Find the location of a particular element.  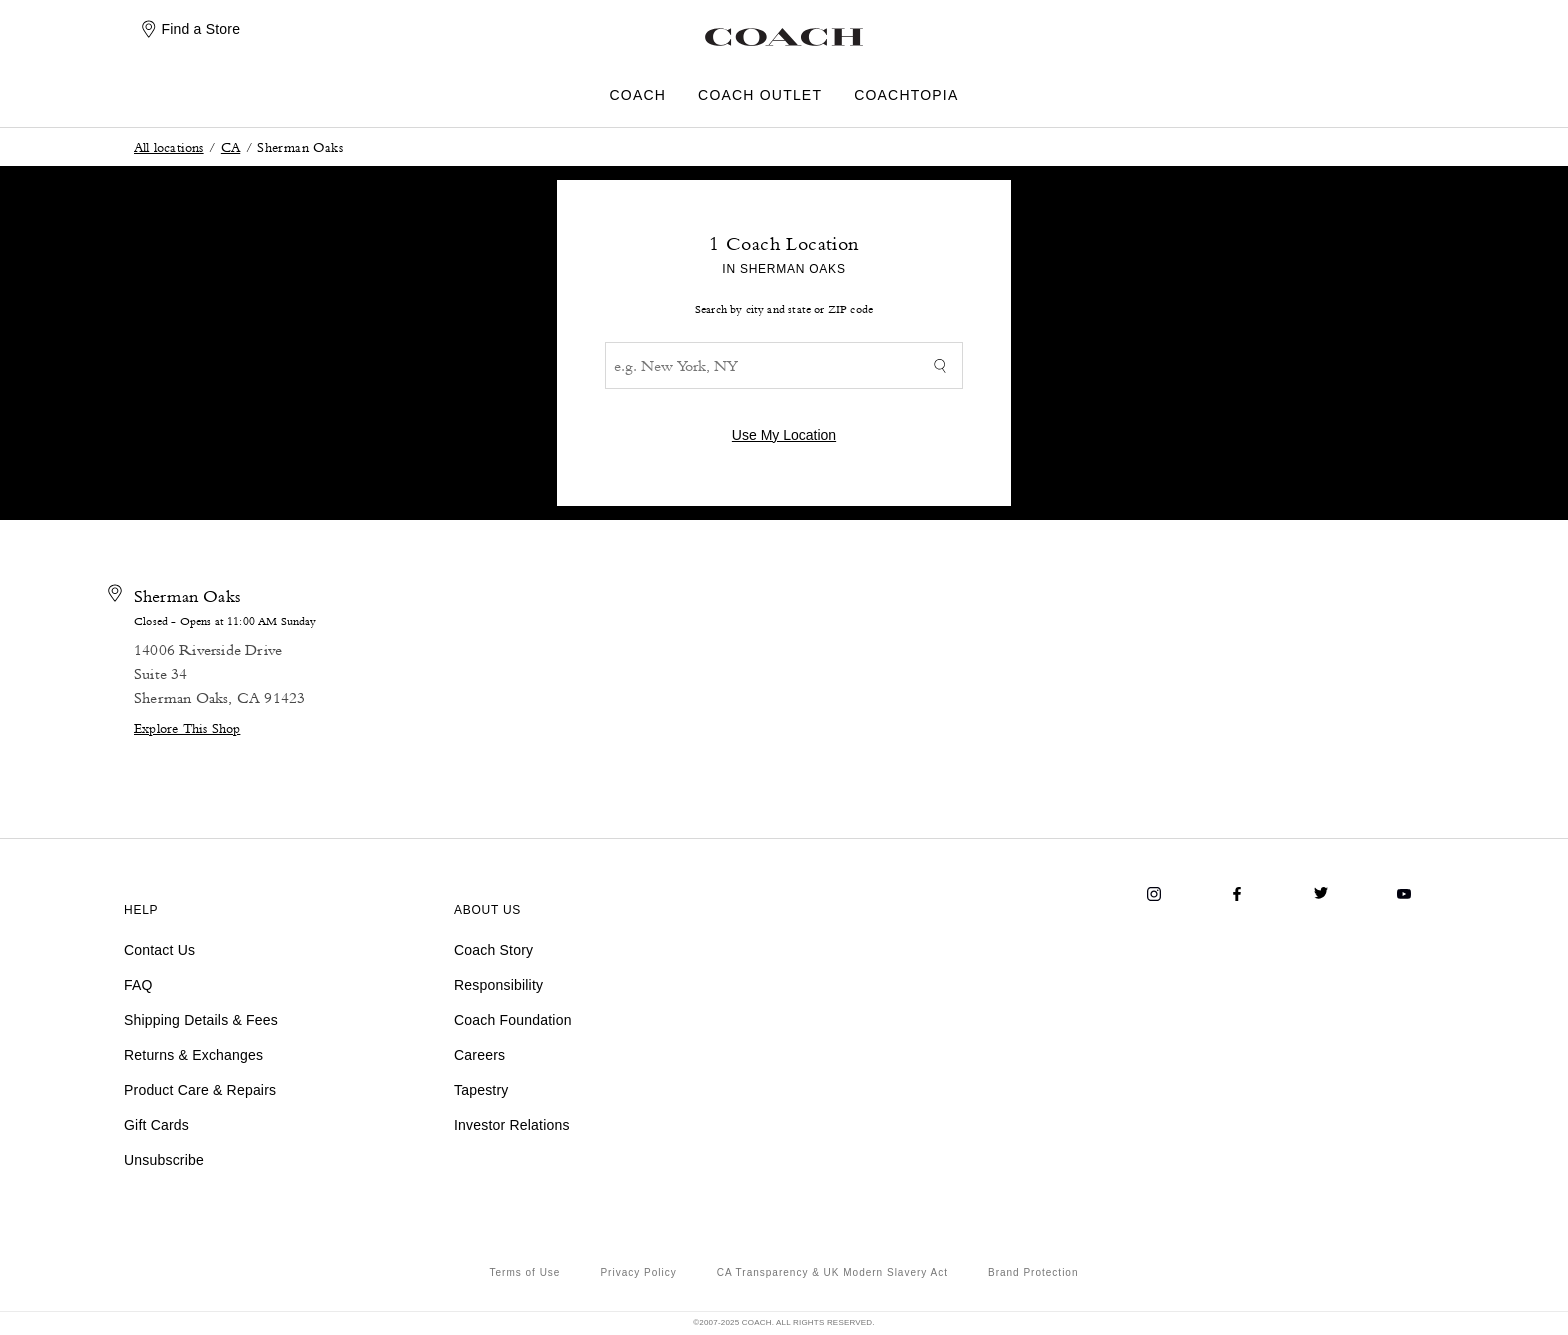

Terms of Use is located at coordinates (525, 1272).